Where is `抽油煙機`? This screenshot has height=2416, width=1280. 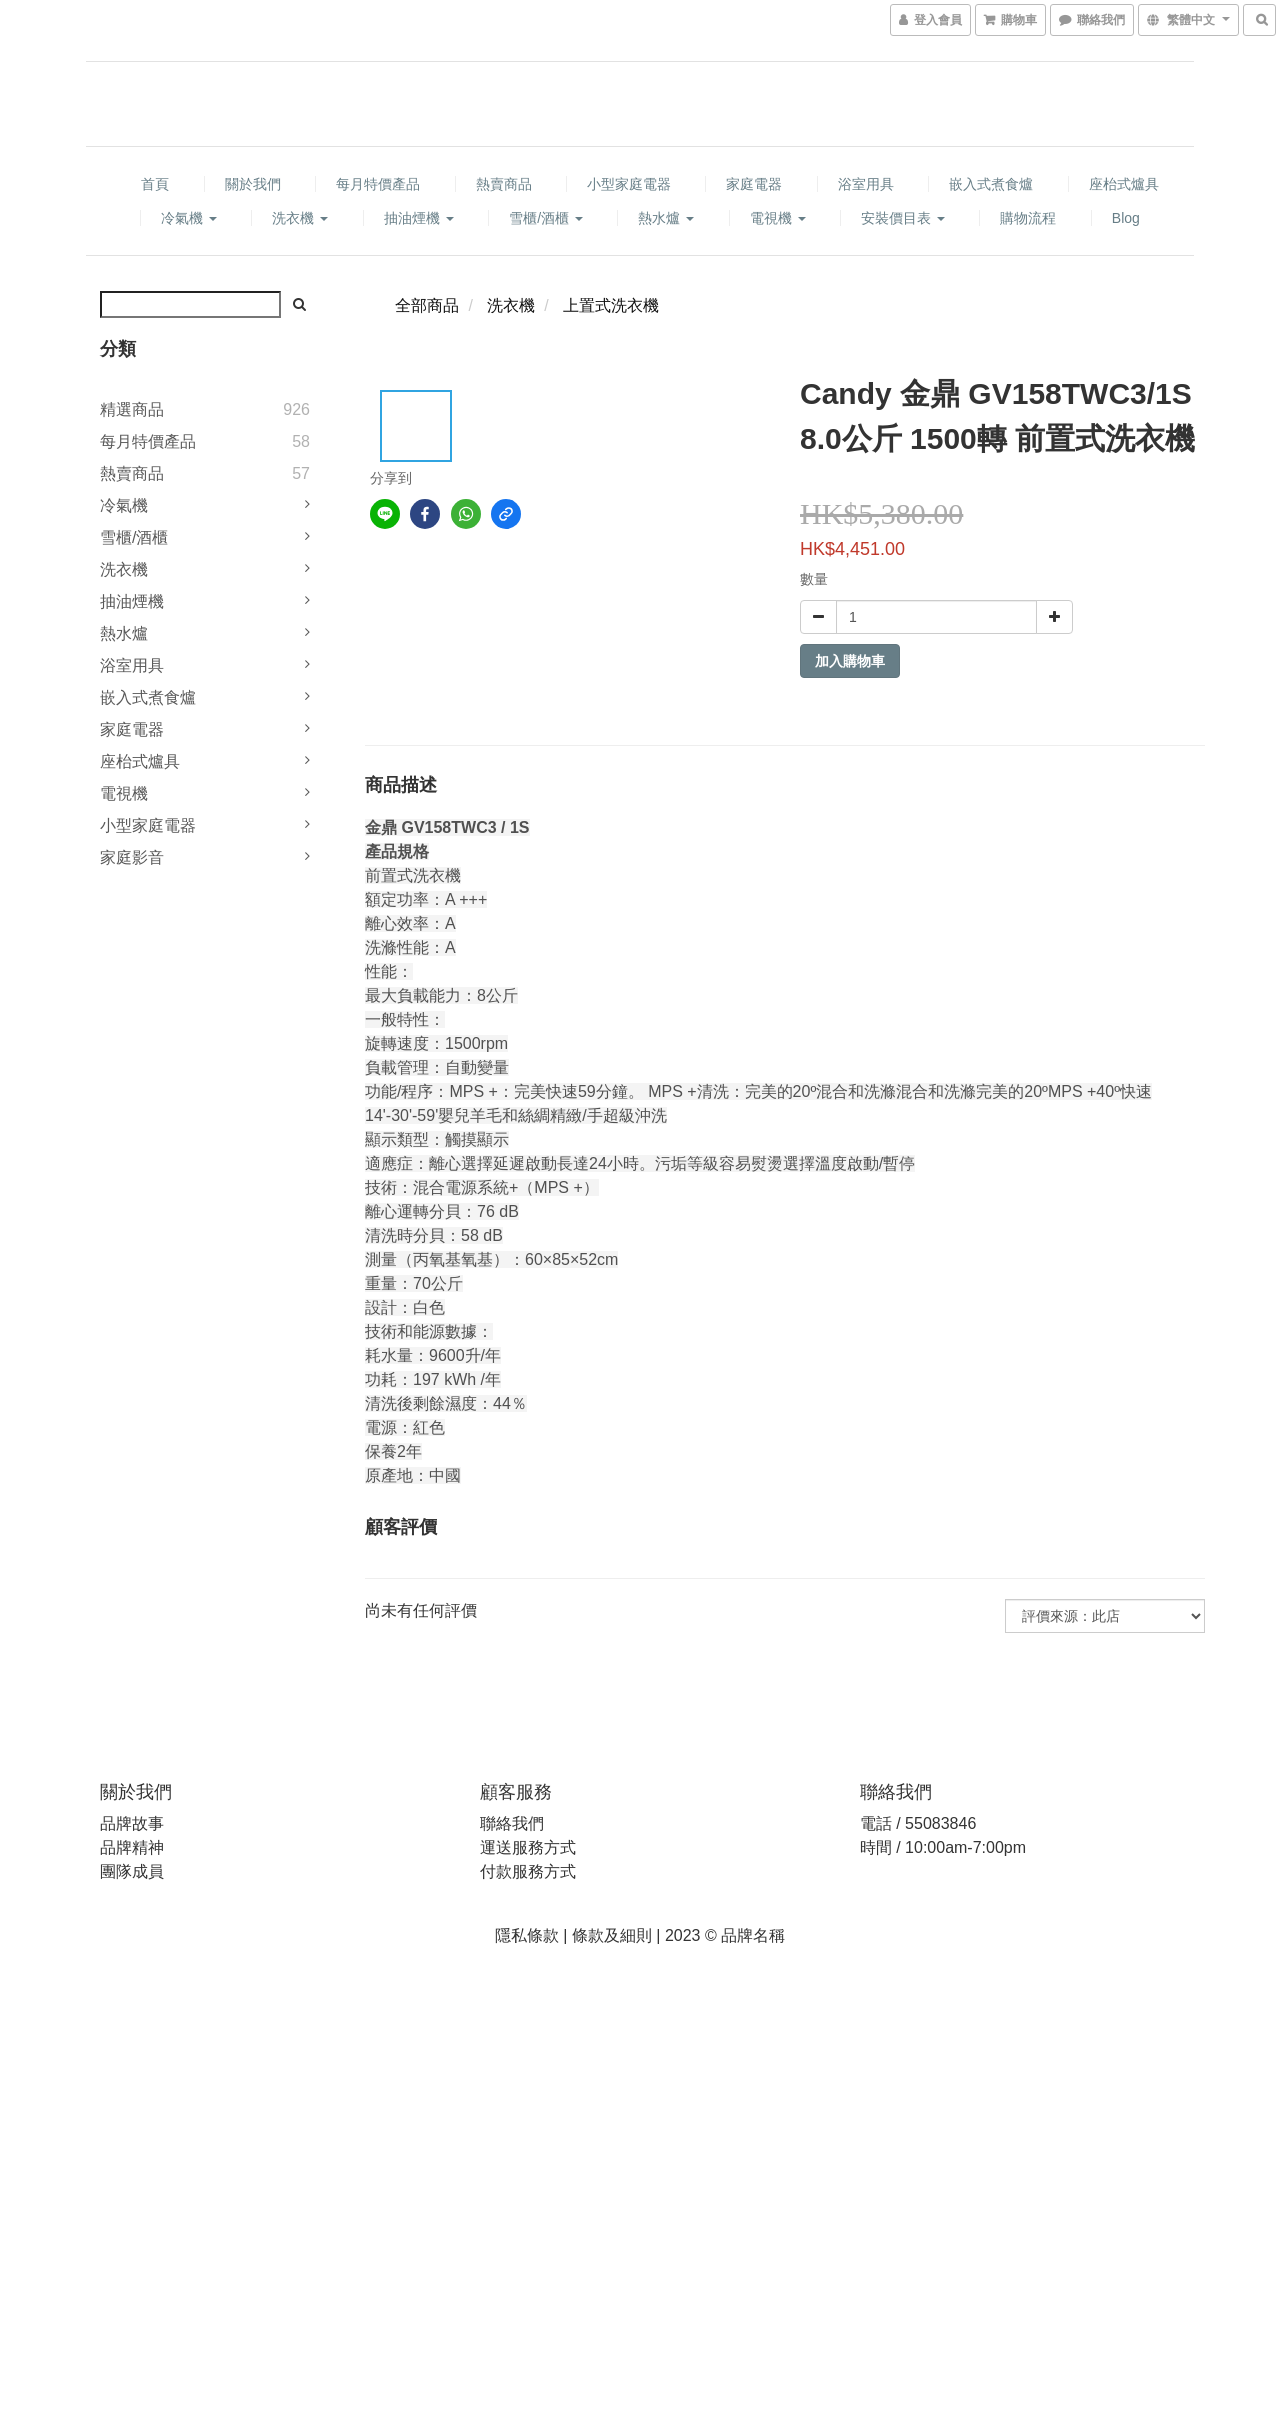
抽油煙機 is located at coordinates (419, 218).